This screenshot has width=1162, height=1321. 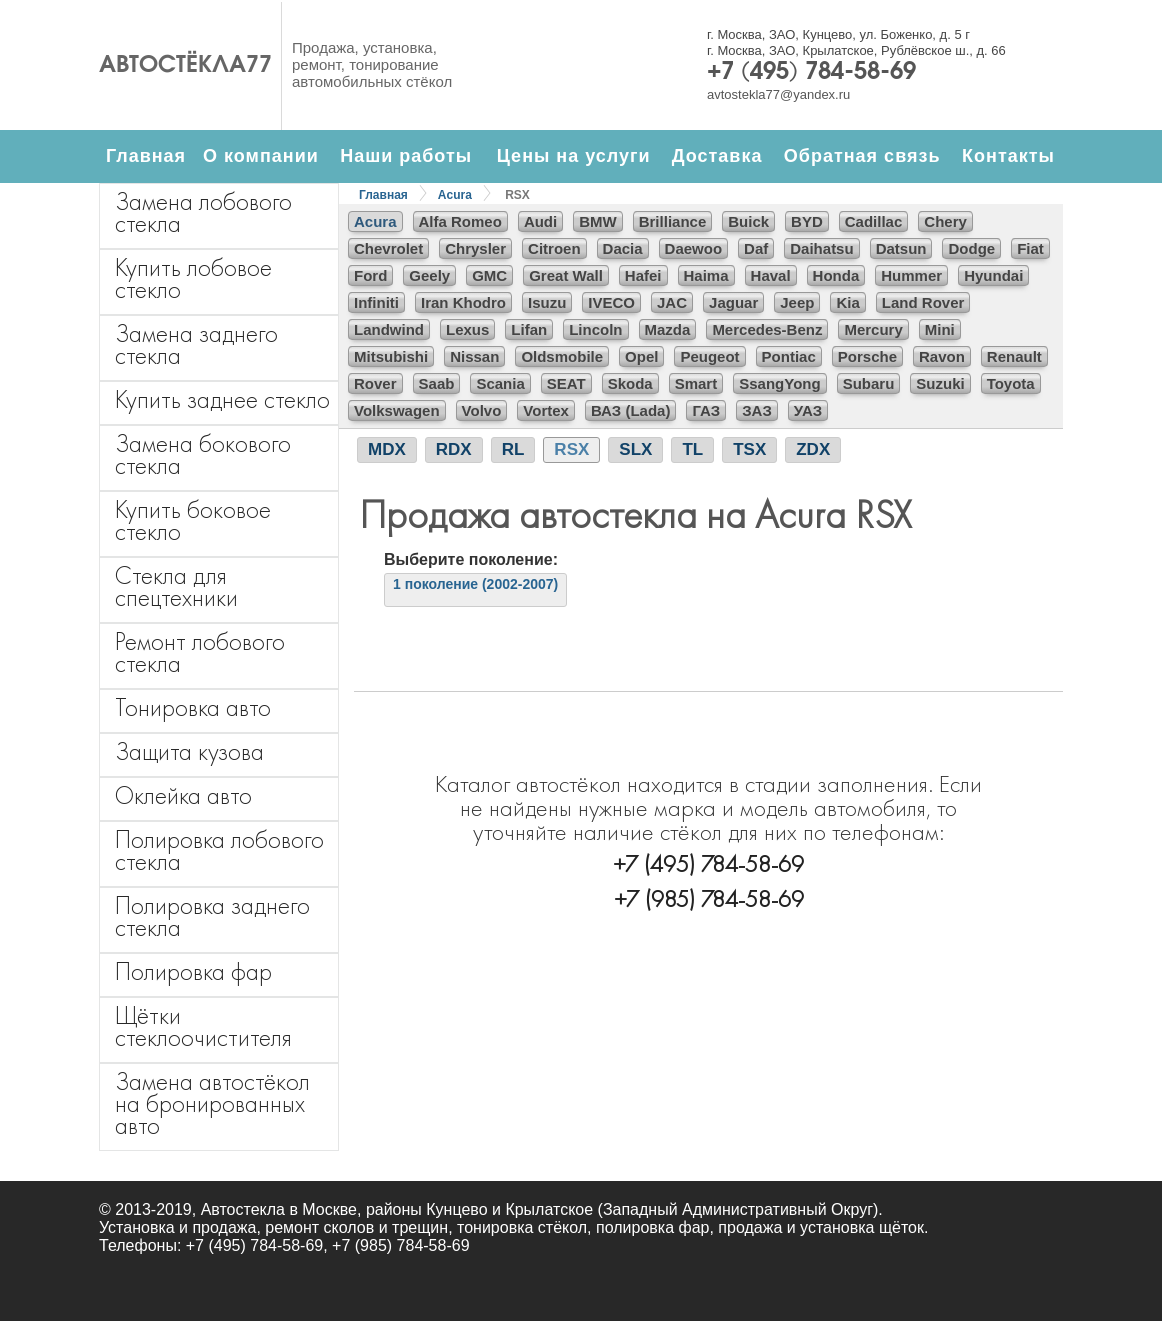 I want to click on Полировка фар, so click(x=193, y=971).